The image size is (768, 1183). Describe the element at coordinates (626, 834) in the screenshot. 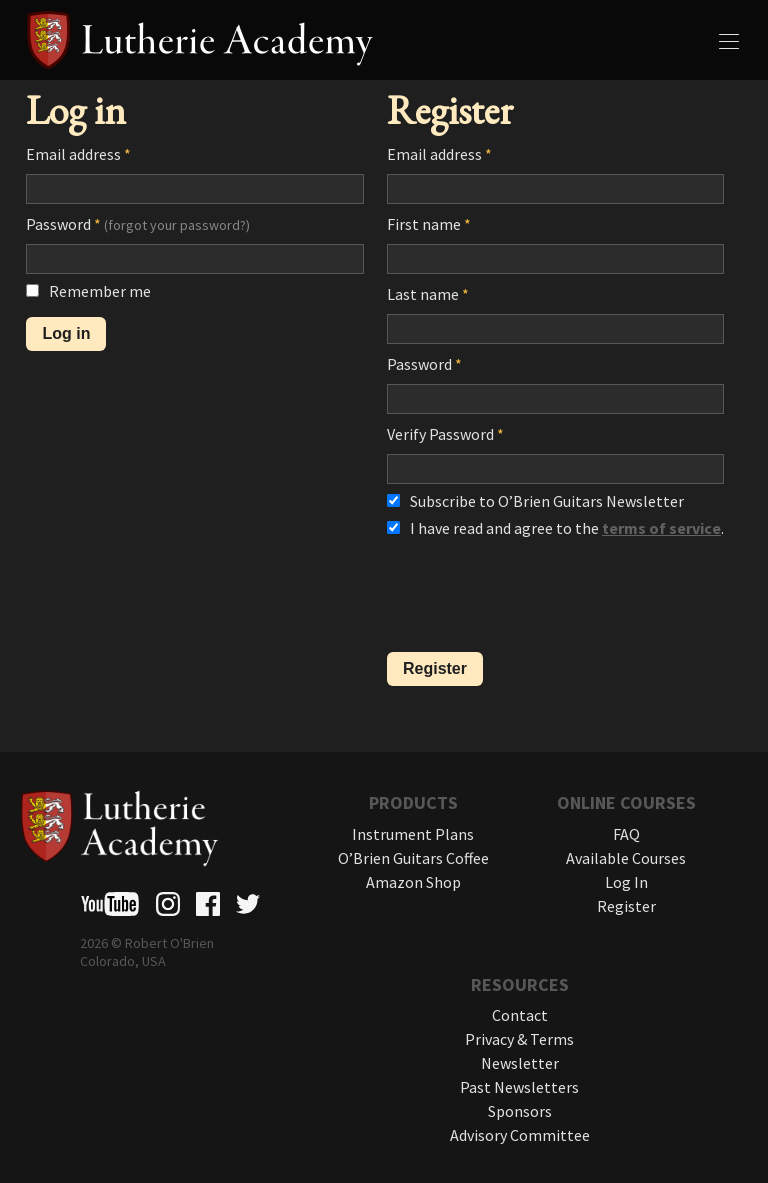

I see `FAQ` at that location.